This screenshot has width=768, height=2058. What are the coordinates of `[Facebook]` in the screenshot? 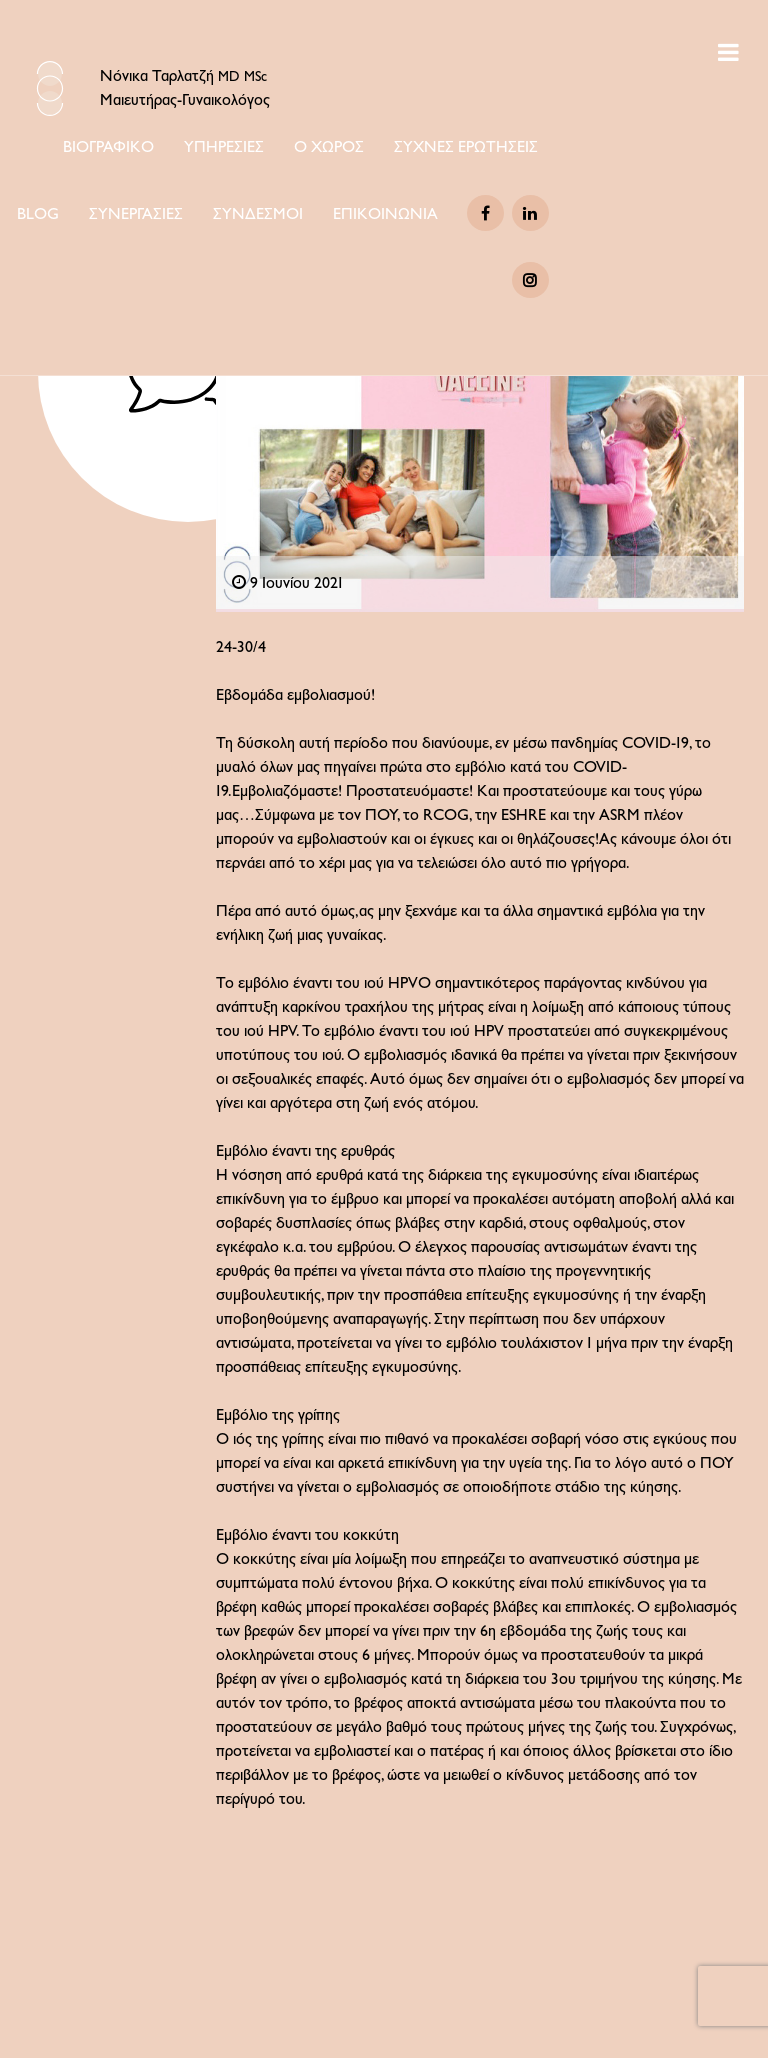 It's located at (485, 213).